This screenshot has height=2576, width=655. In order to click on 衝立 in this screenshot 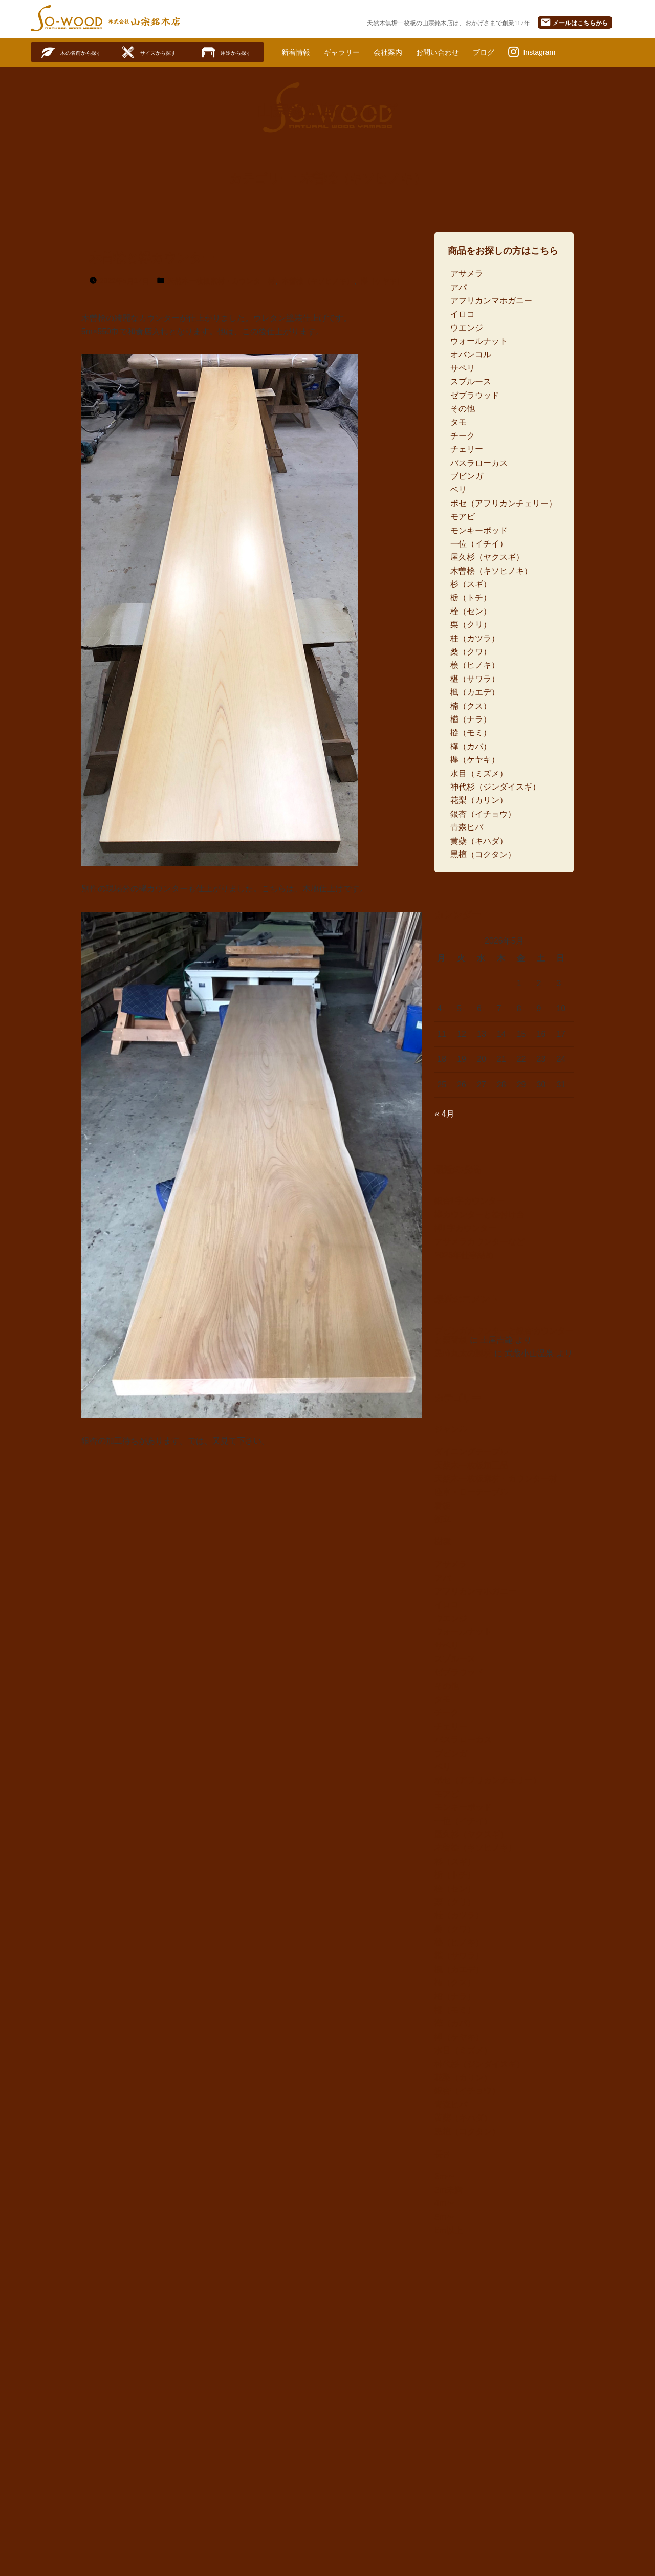, I will do `click(442, 1519)`.